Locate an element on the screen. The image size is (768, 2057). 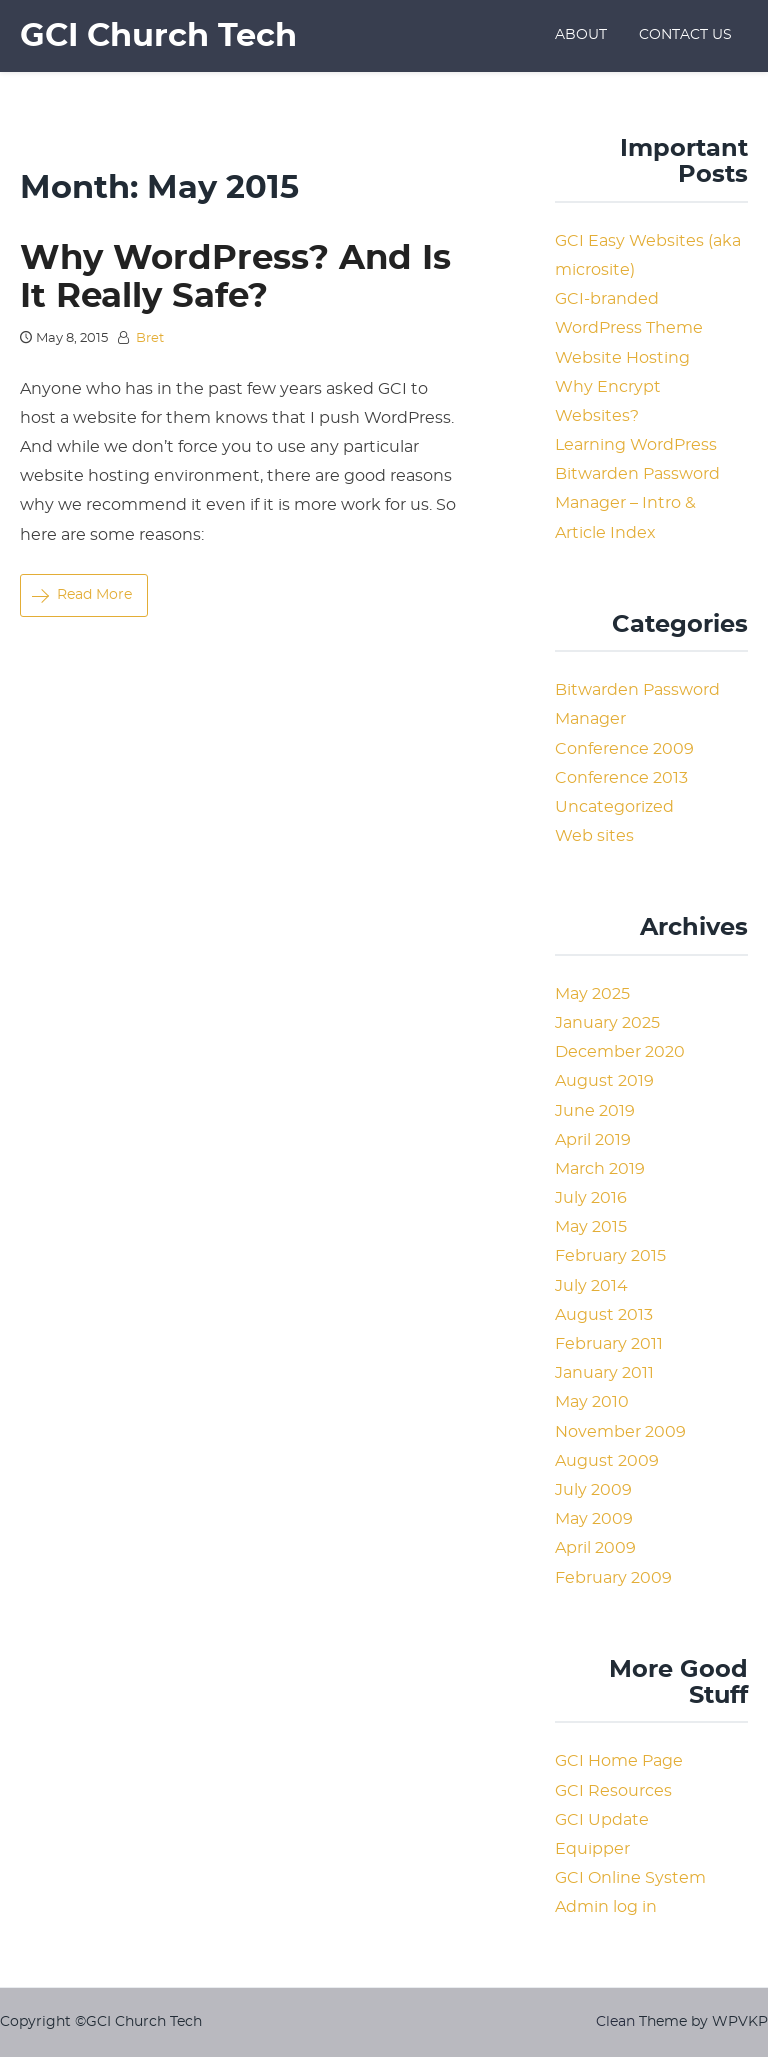
Web sites is located at coordinates (594, 836).